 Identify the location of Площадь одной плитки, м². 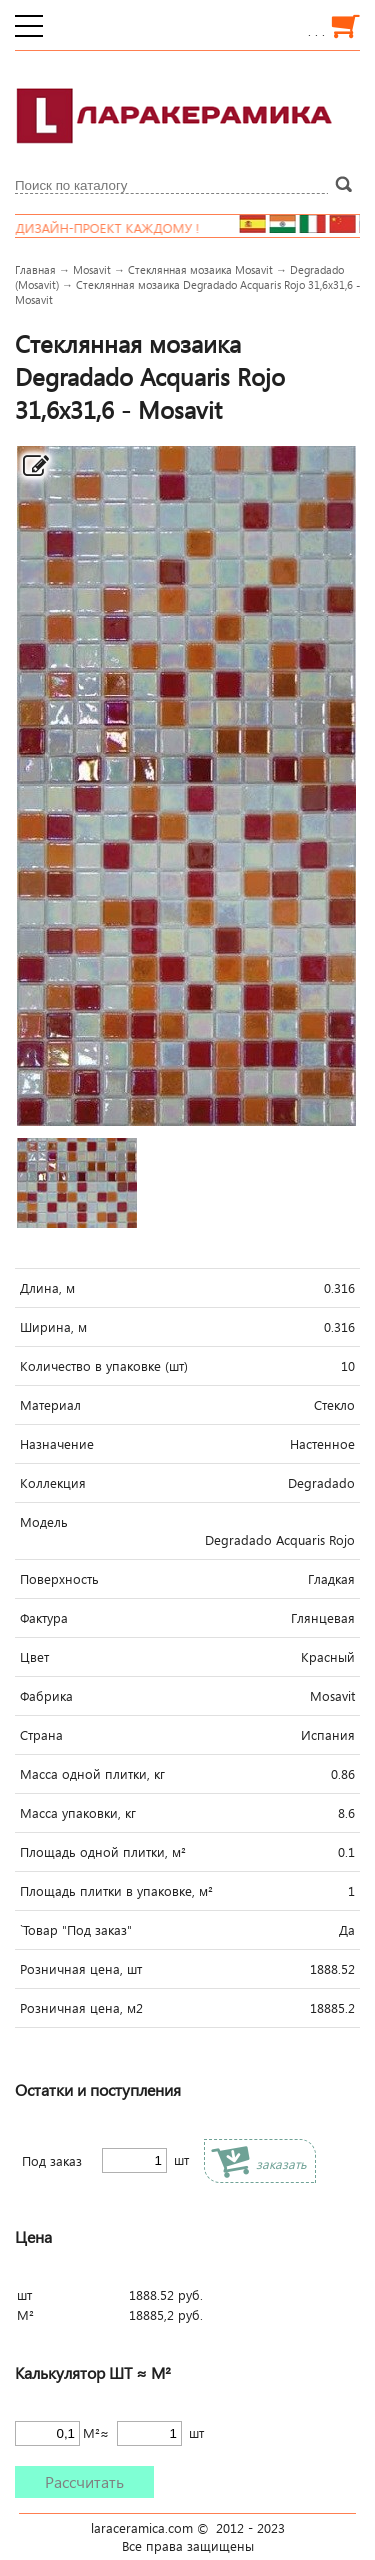
(103, 1852).